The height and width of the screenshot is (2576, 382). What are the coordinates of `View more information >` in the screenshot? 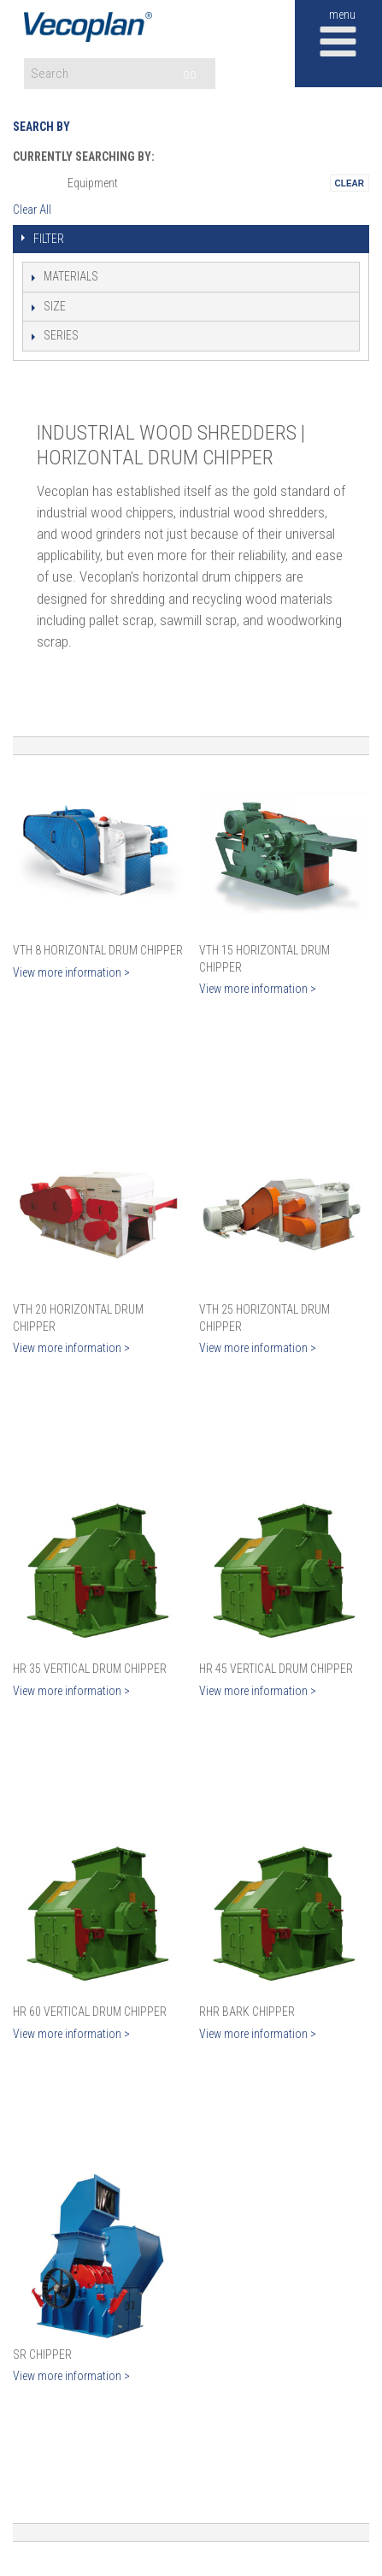 It's located at (71, 972).